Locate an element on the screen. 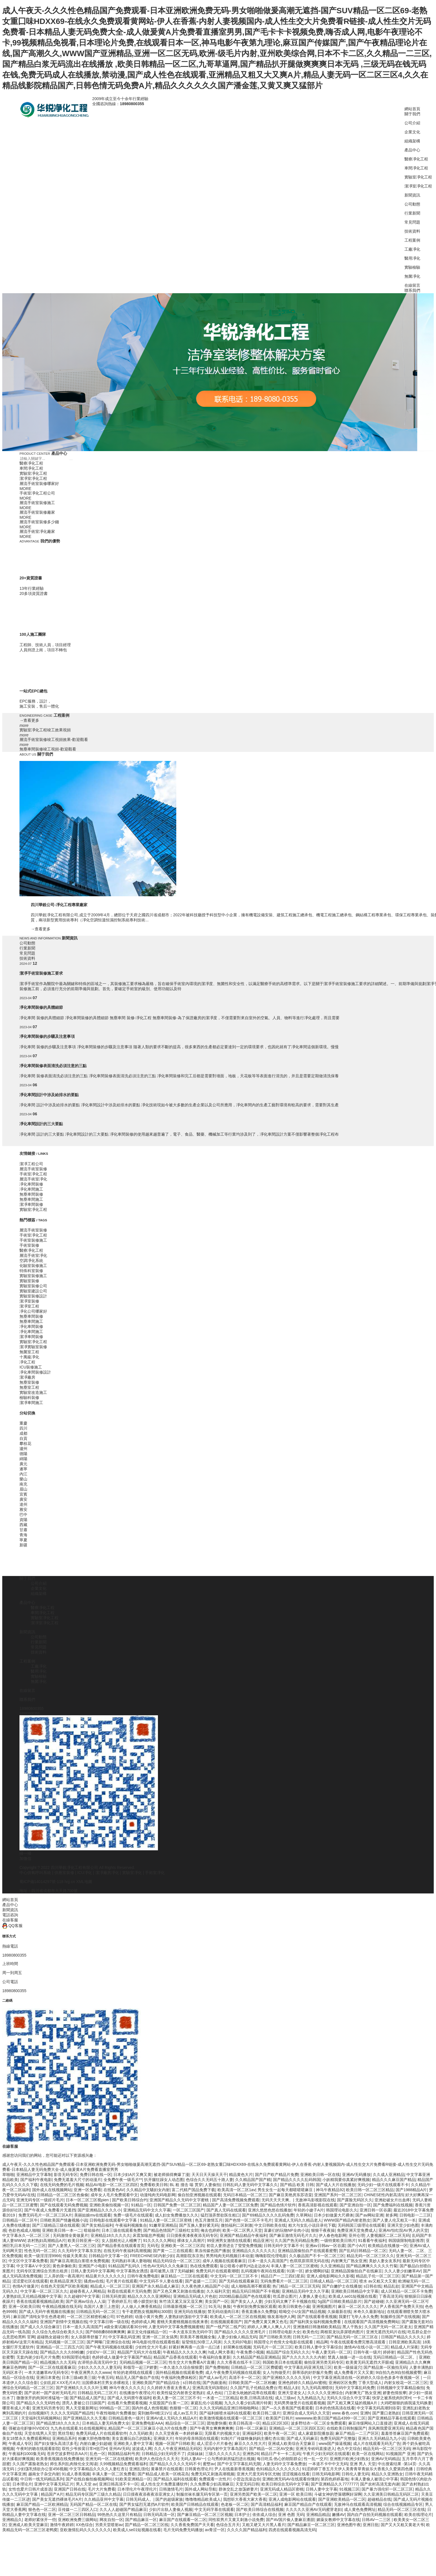  精品成人片深夜 is located at coordinates (404, 2347).